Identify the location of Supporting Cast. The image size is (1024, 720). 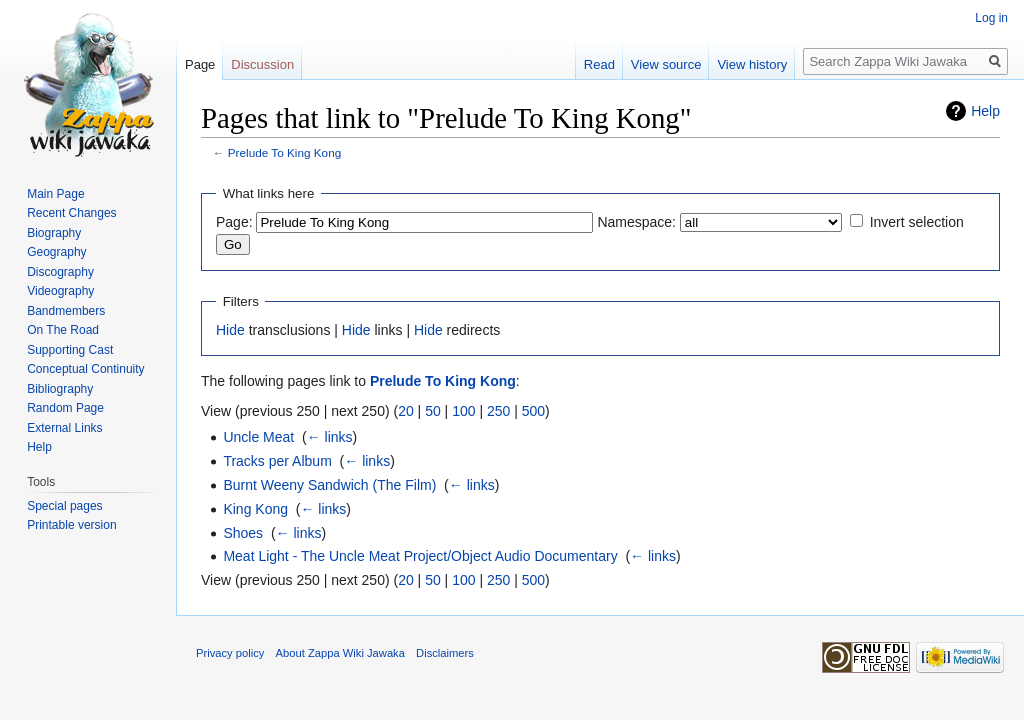
(70, 350).